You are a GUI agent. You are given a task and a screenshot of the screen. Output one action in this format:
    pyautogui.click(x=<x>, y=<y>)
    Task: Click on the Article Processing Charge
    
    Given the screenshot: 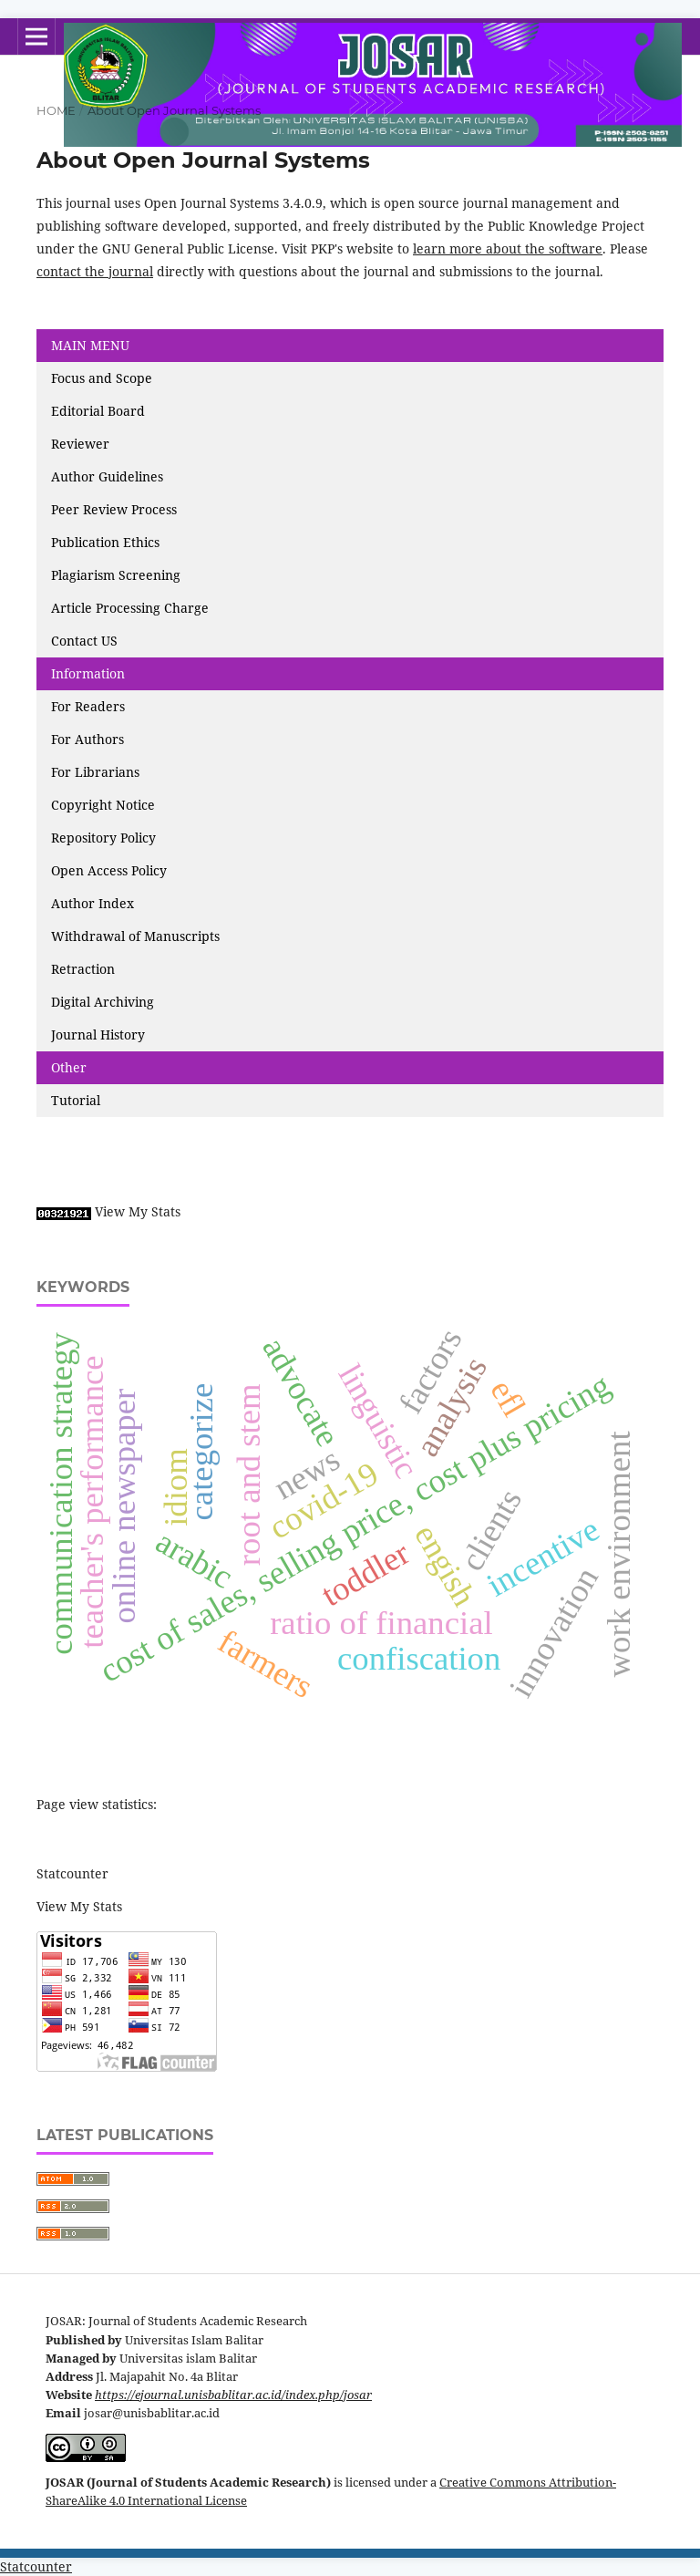 What is the action you would take?
    pyautogui.click(x=131, y=607)
    